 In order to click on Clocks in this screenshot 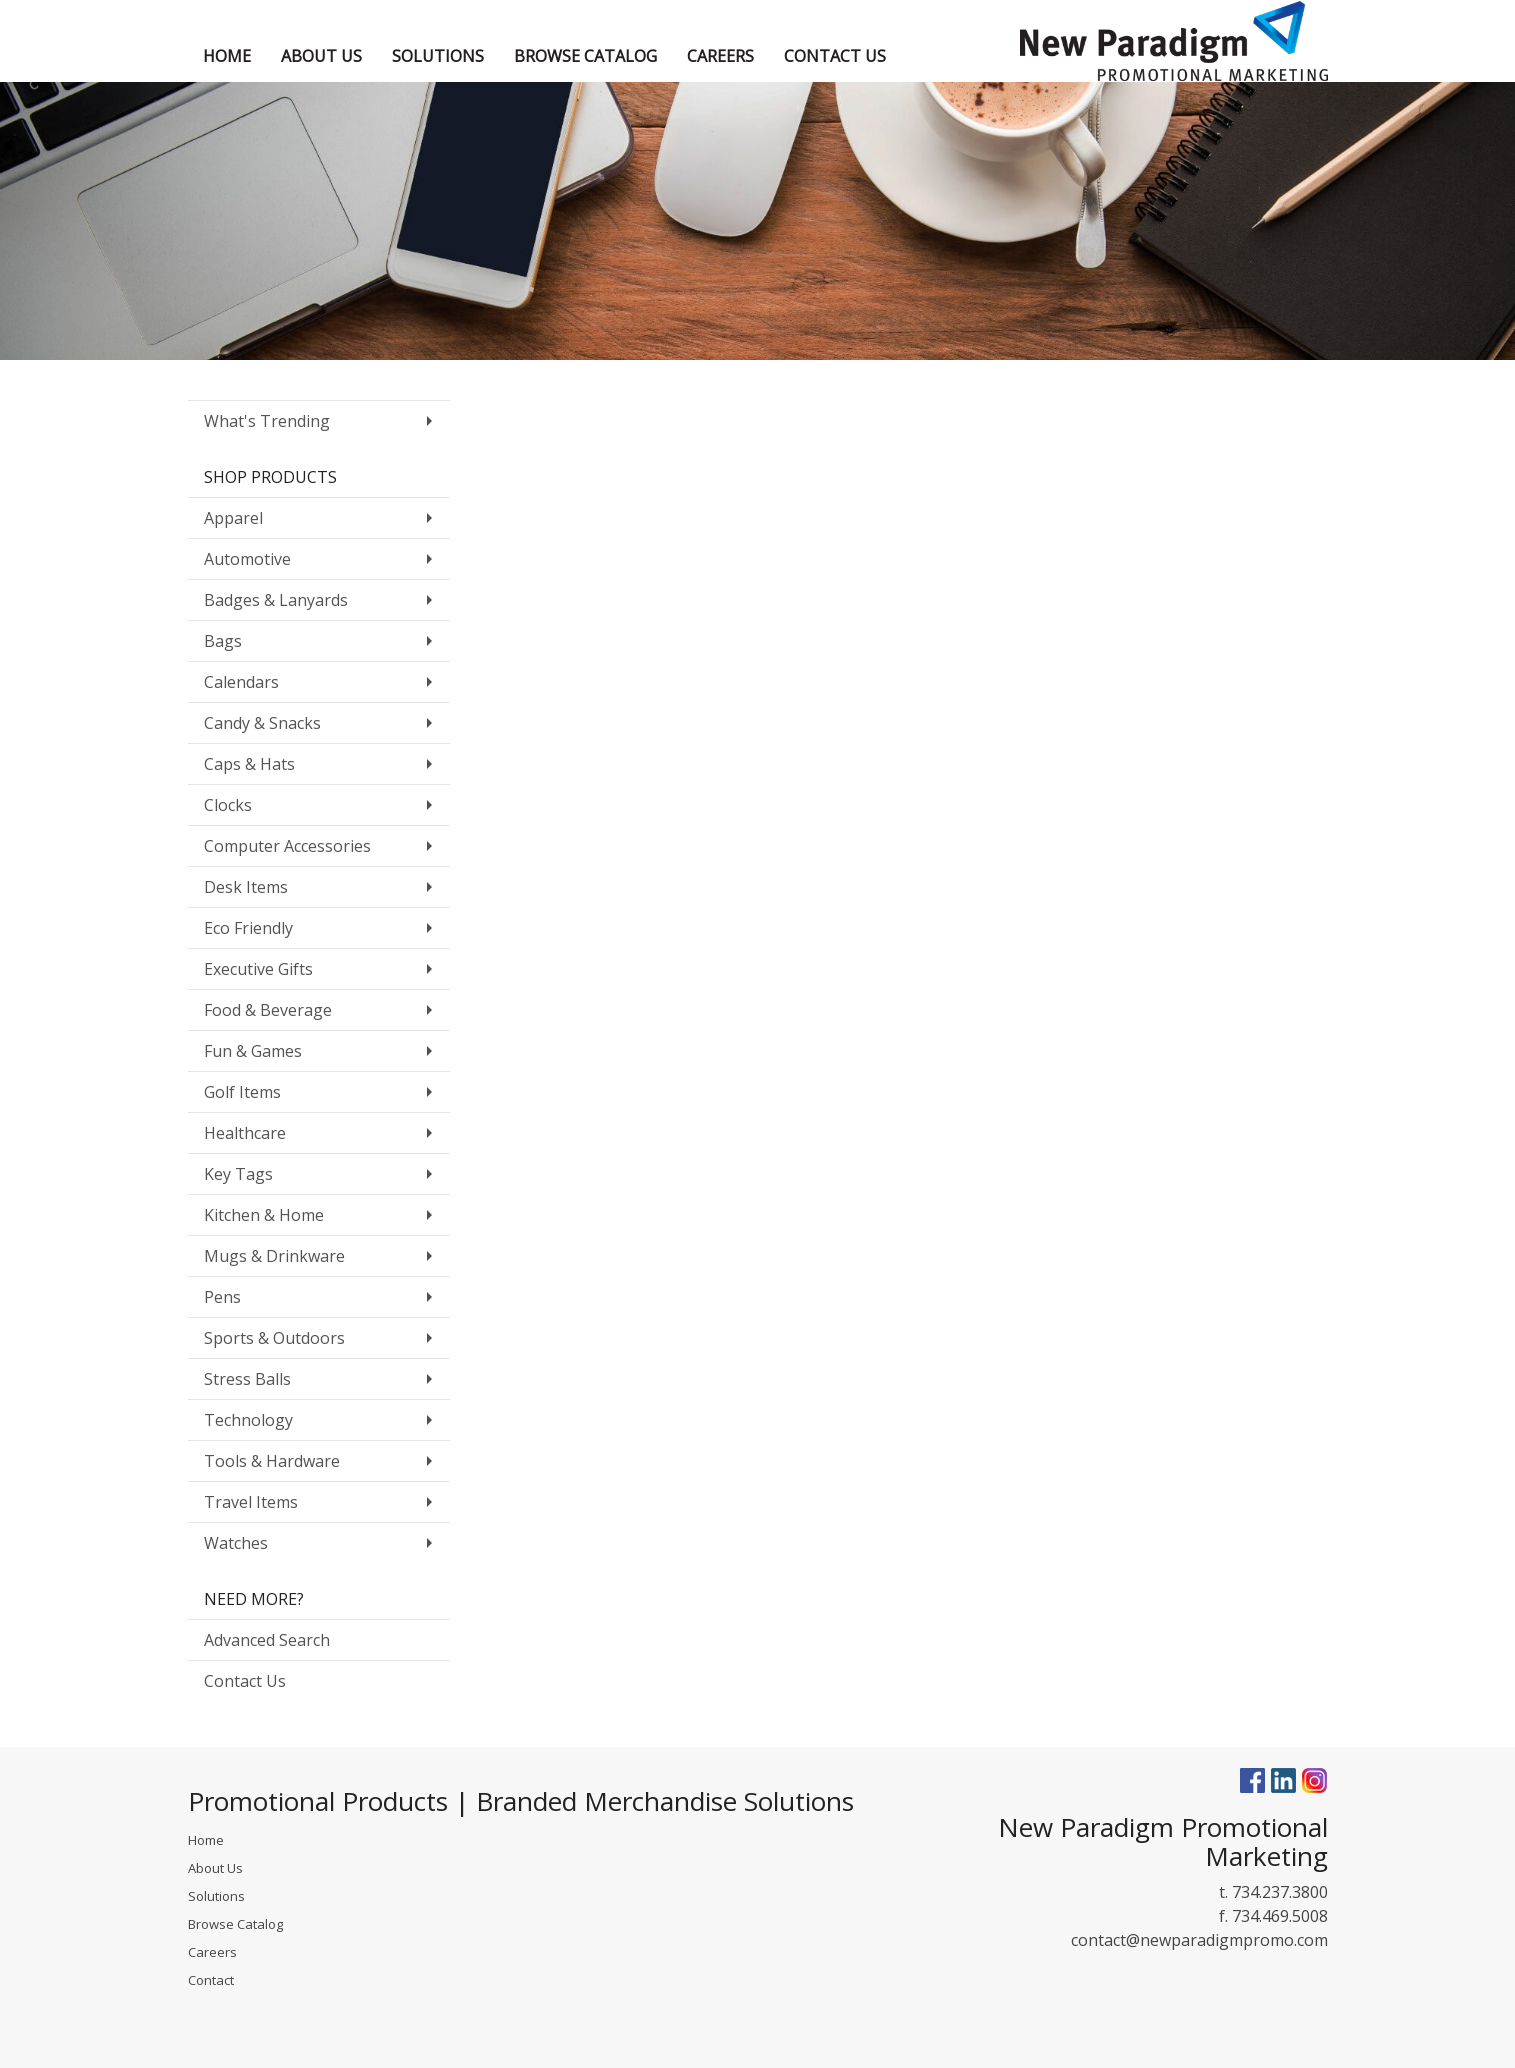, I will do `click(228, 805)`.